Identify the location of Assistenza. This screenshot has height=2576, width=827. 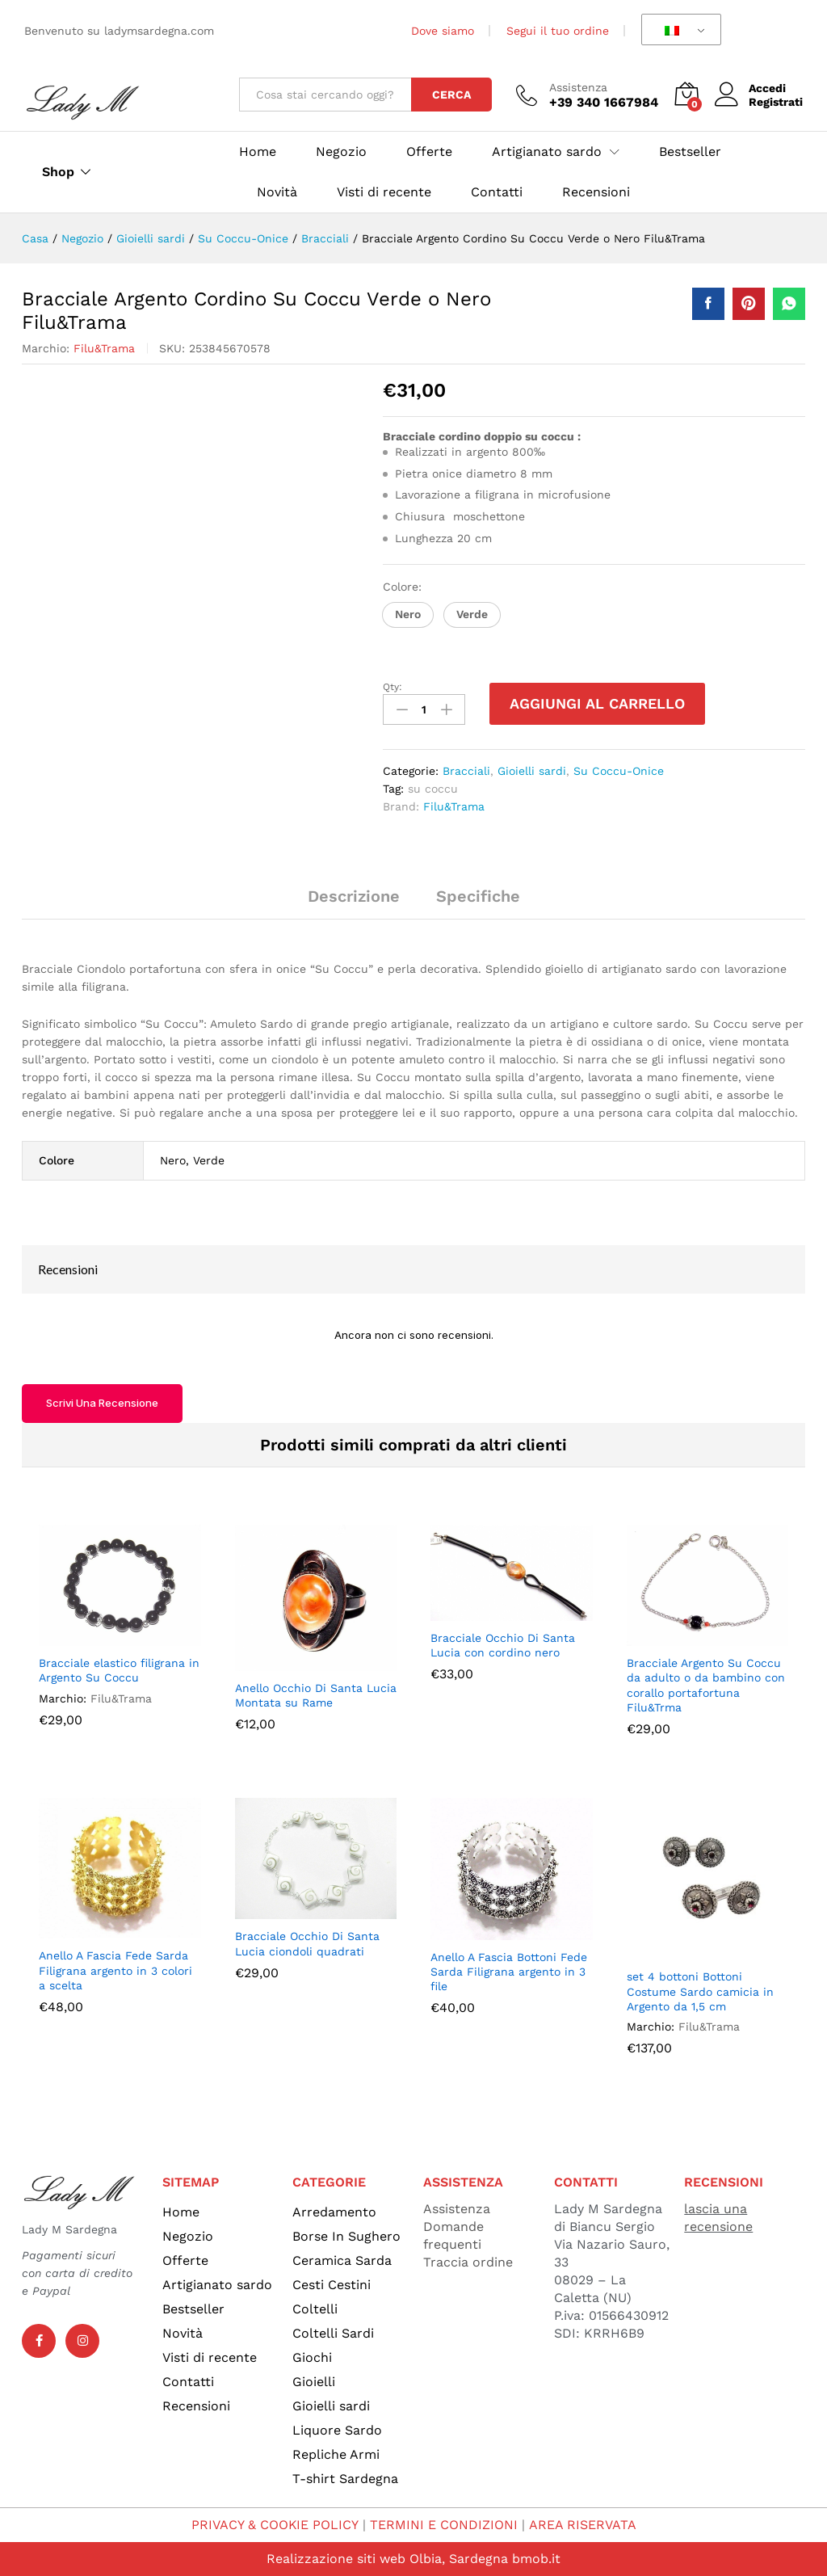
(578, 87).